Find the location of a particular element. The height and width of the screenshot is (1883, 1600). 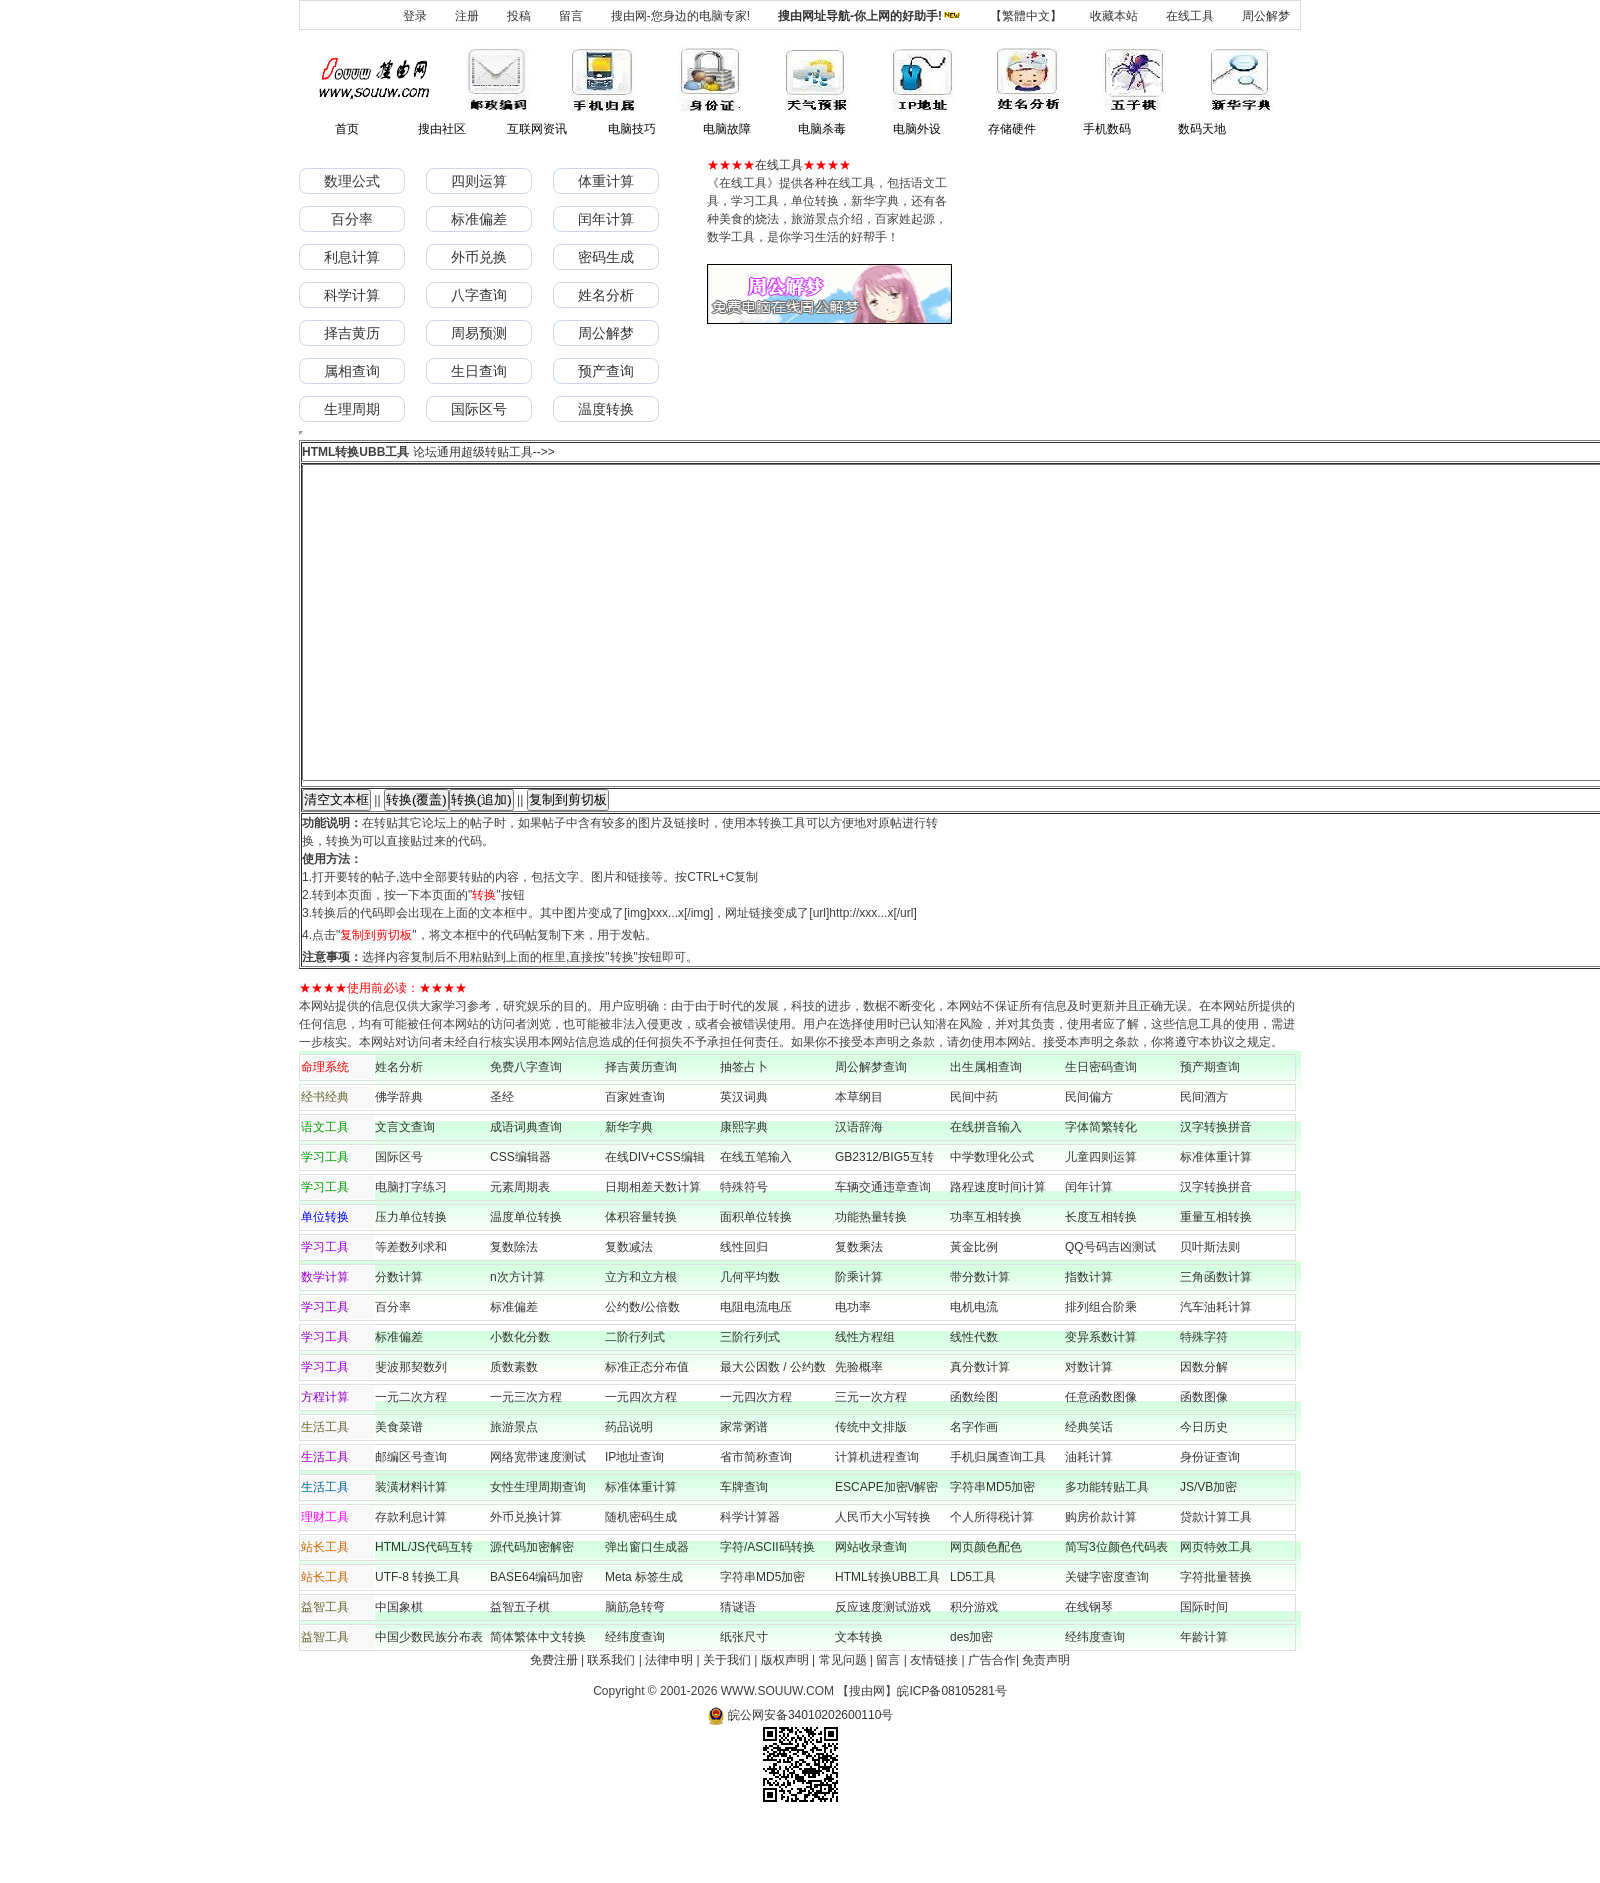

GB2312/BIG5互转 is located at coordinates (884, 1220).